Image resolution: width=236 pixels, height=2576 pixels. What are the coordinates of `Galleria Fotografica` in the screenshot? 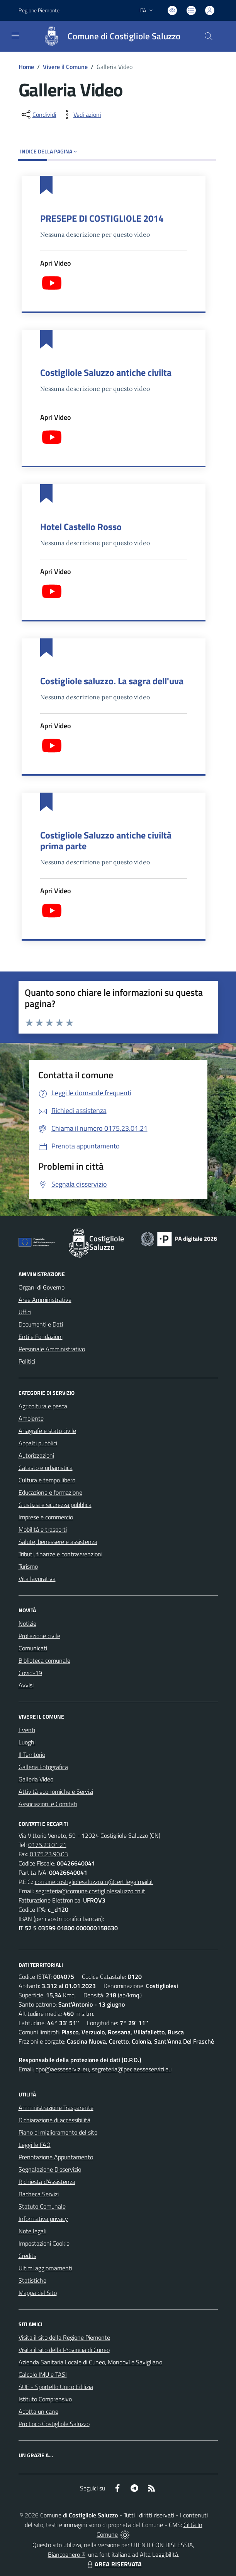 It's located at (43, 1766).